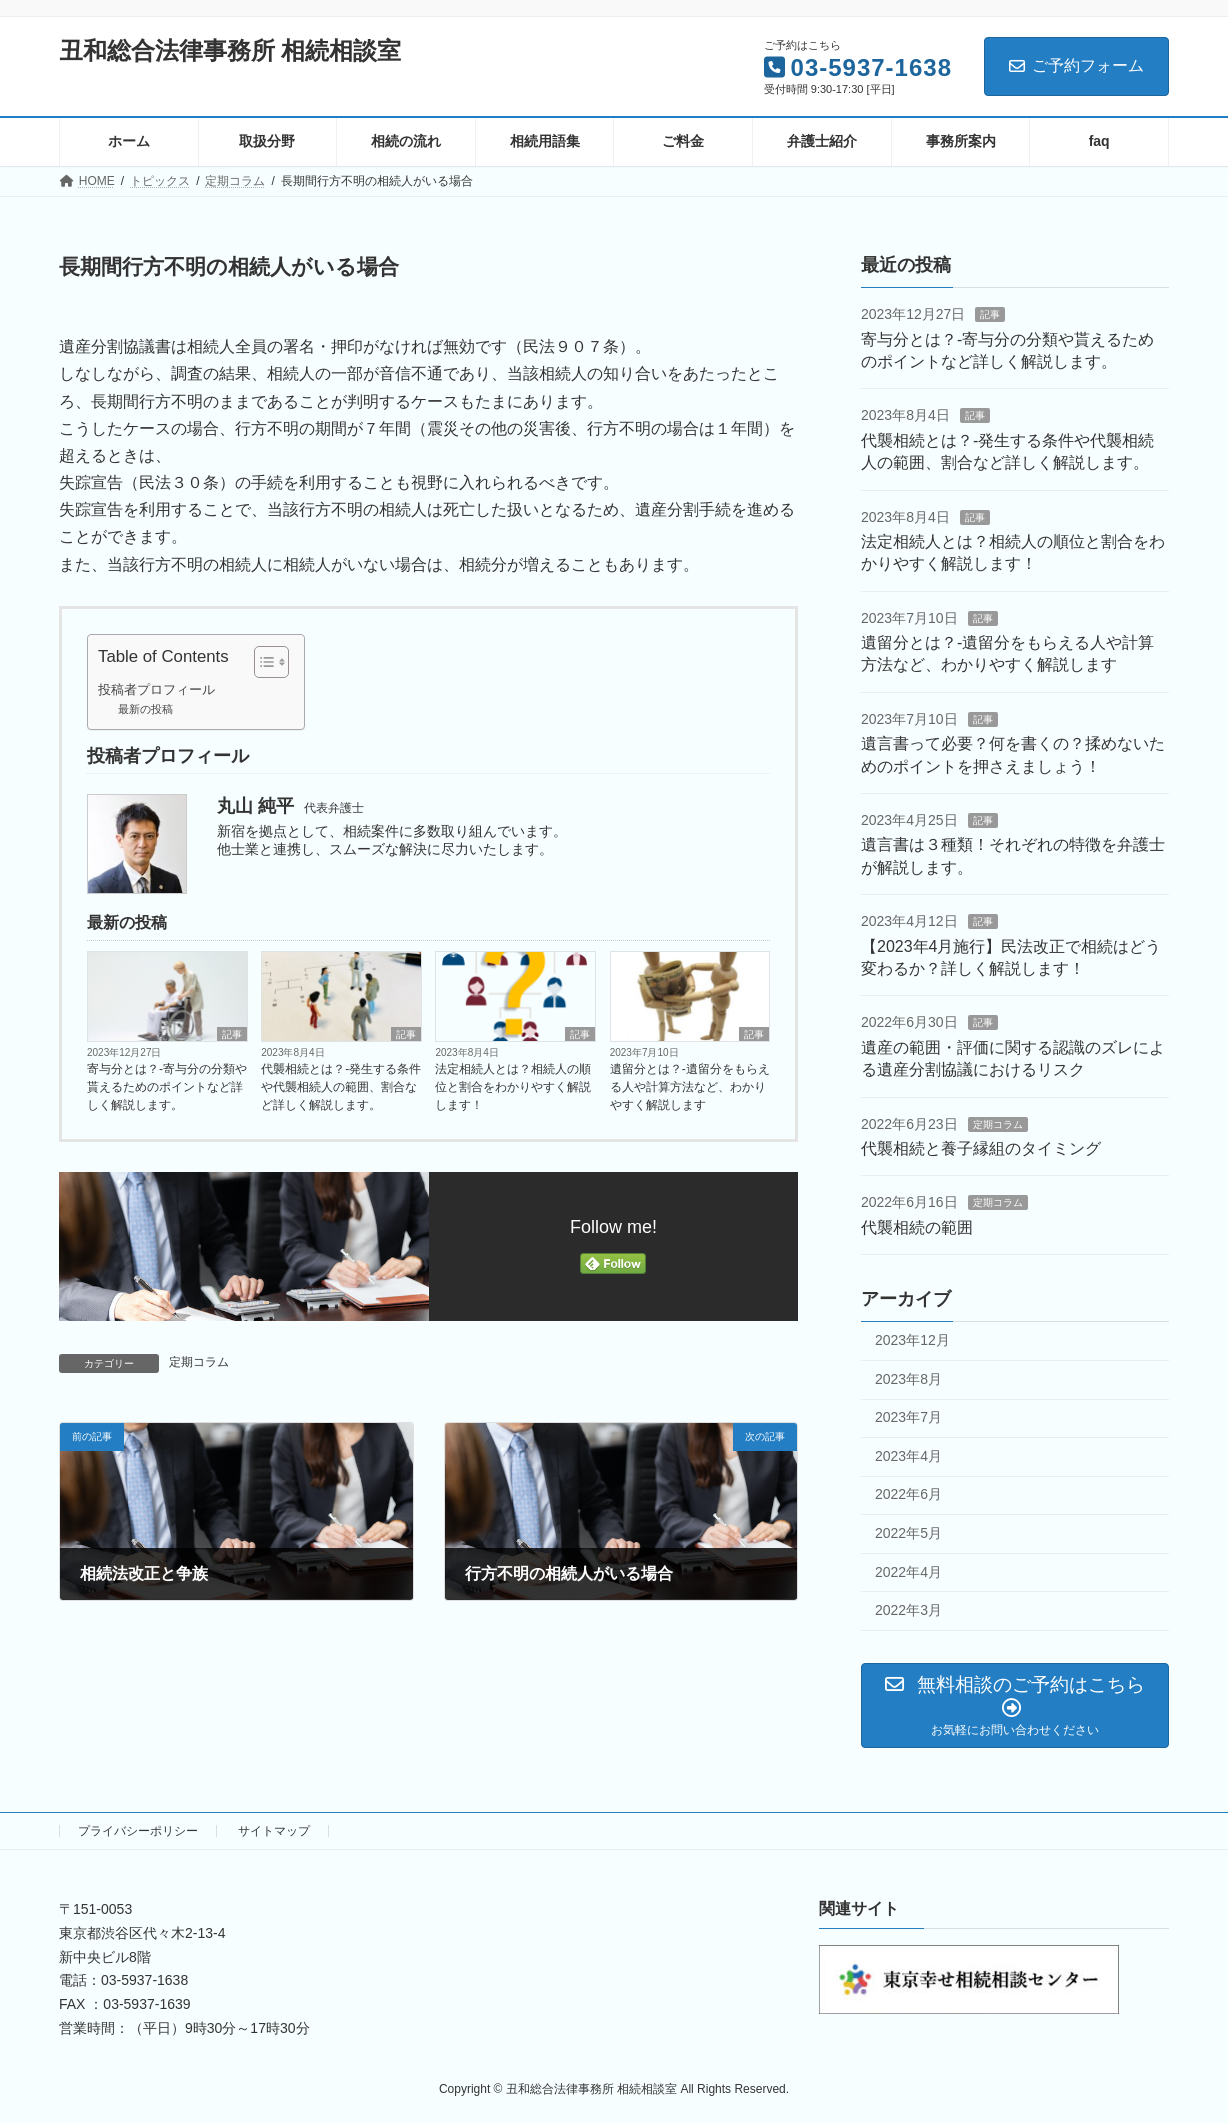 The image size is (1228, 2123). I want to click on 2023年12月, so click(912, 1340).